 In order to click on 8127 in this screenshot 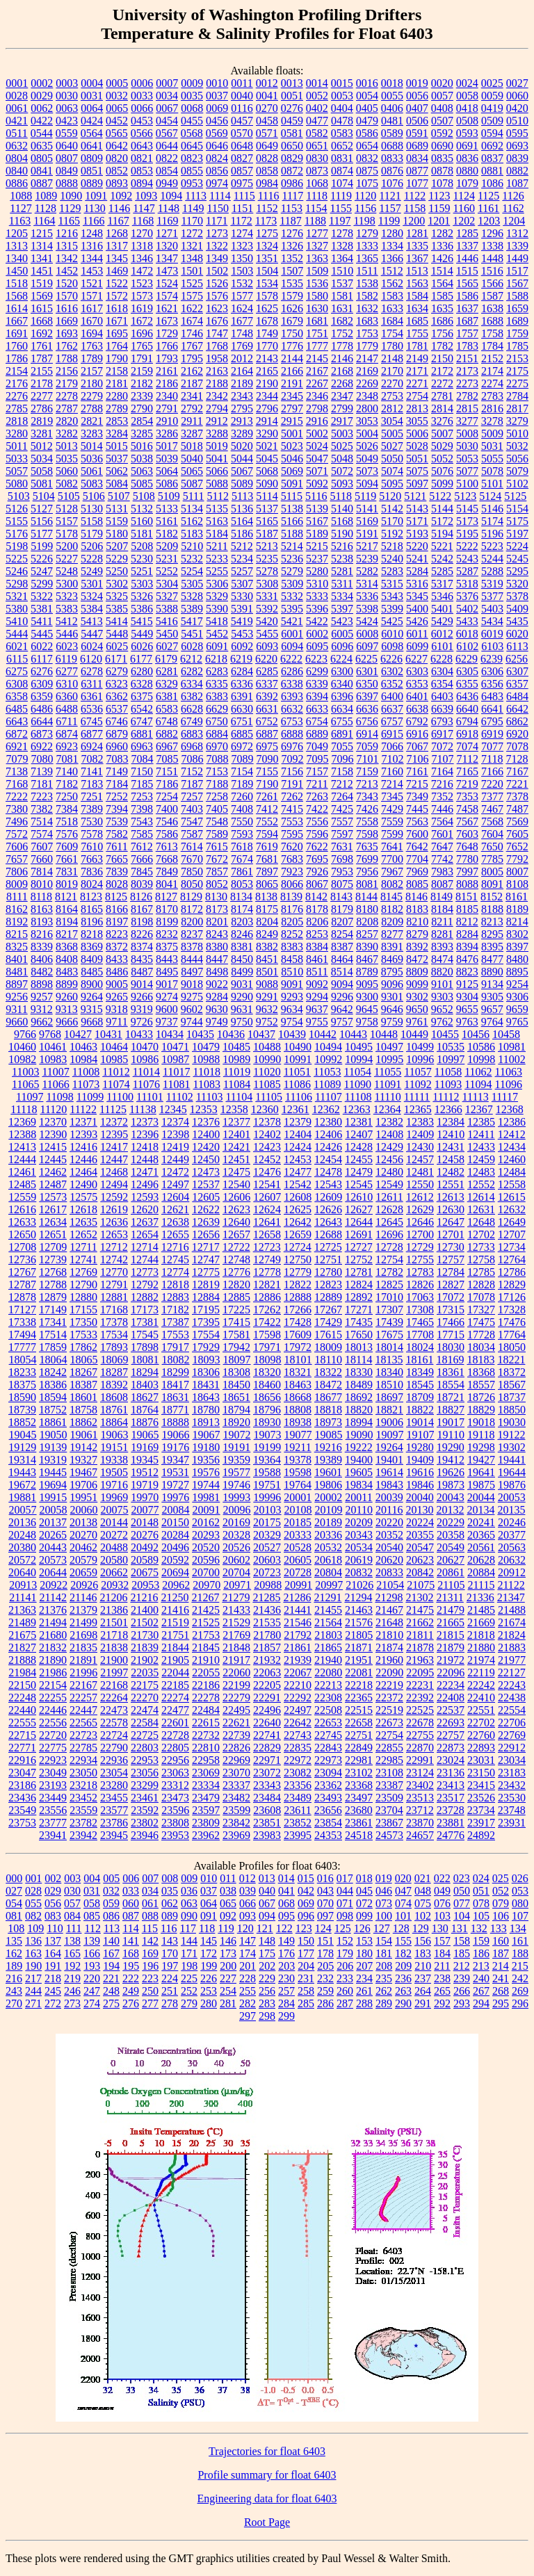, I will do `click(166, 896)`.